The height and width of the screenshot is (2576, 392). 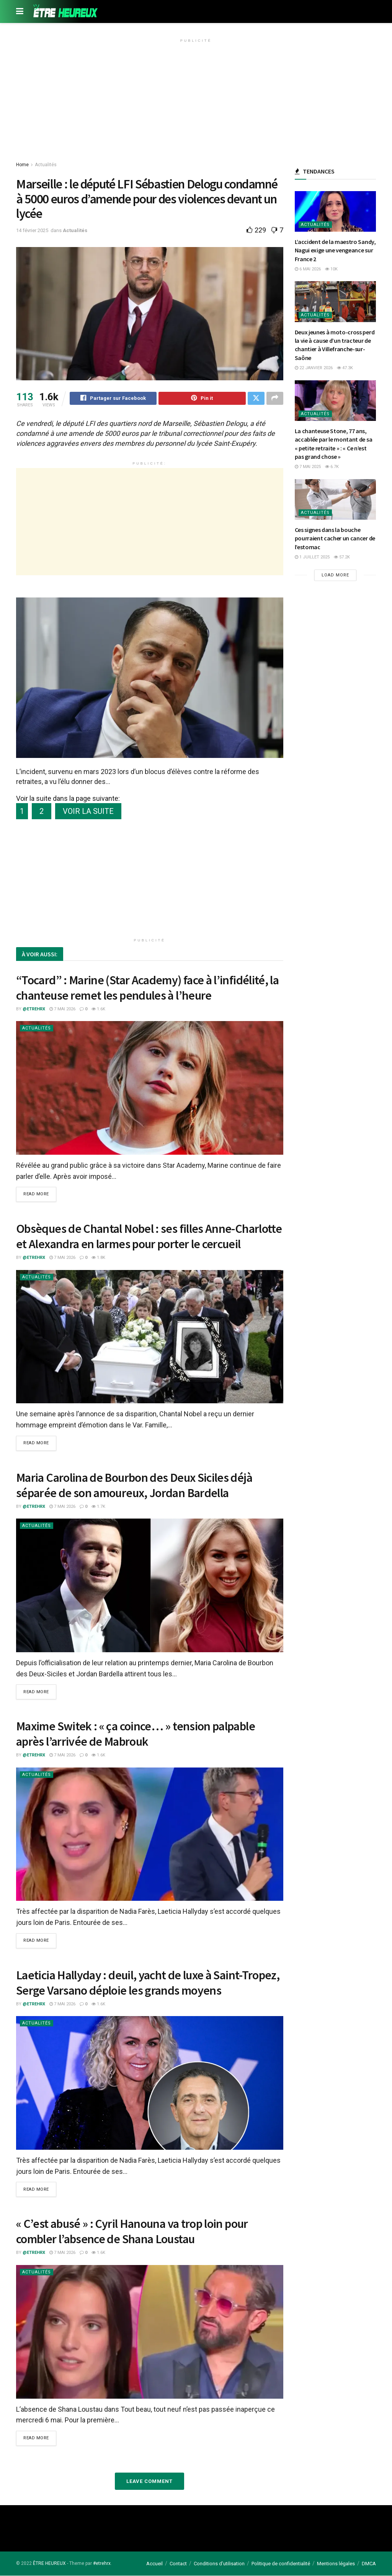 What do you see at coordinates (336, 2563) in the screenshot?
I see `Mentions légales` at bounding box center [336, 2563].